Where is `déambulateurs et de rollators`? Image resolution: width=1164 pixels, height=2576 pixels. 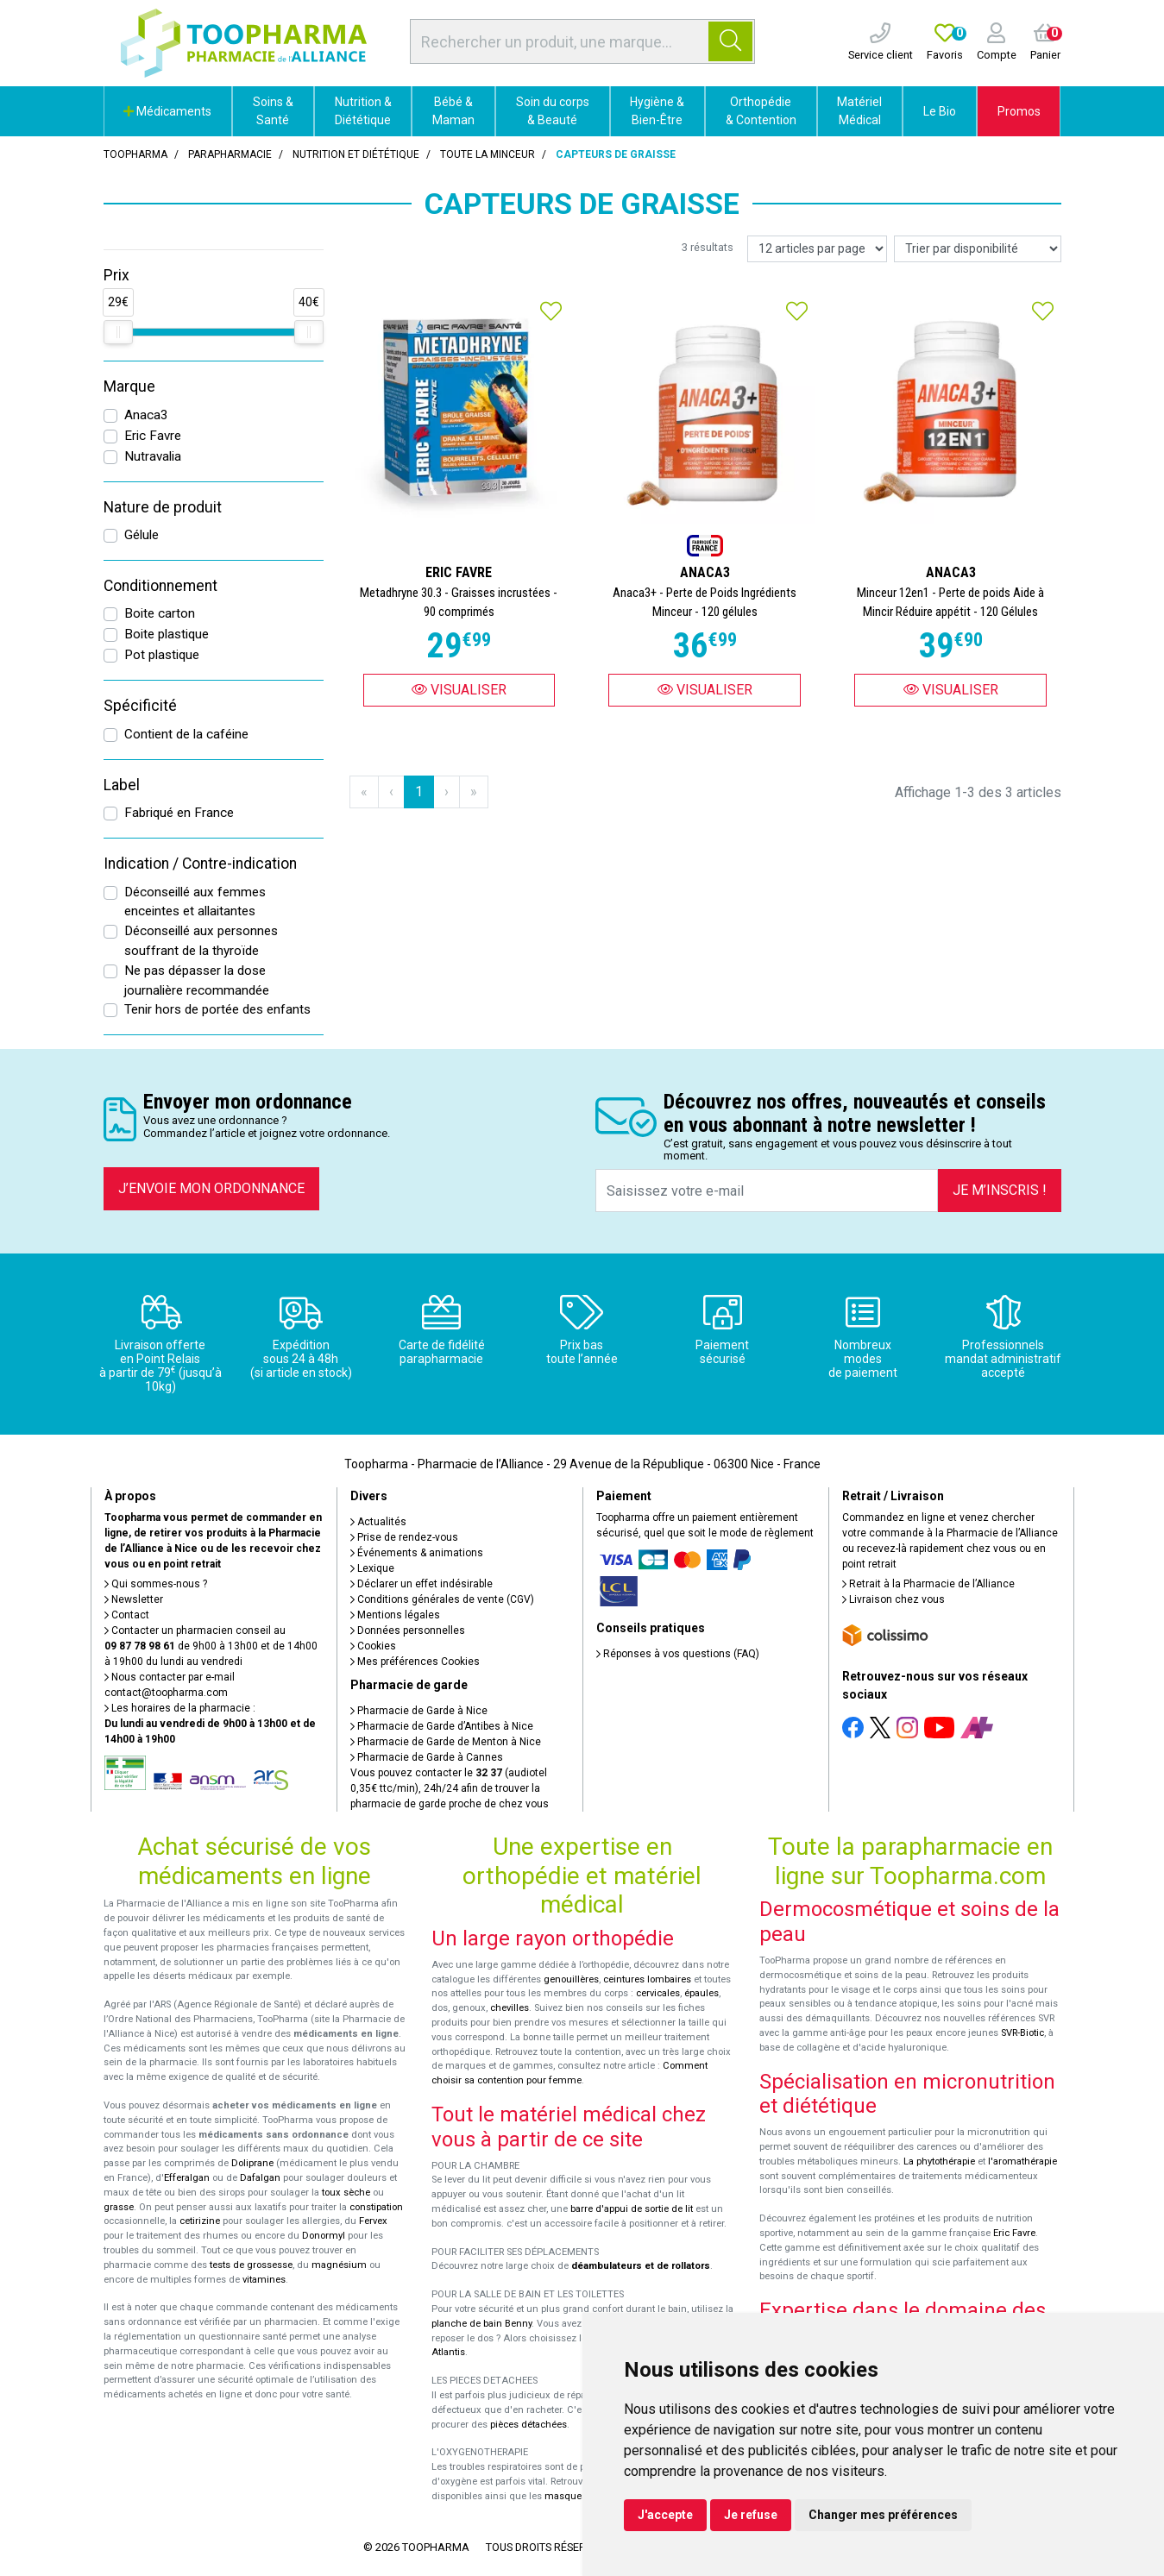
déambulateurs et de rollators is located at coordinates (640, 2265).